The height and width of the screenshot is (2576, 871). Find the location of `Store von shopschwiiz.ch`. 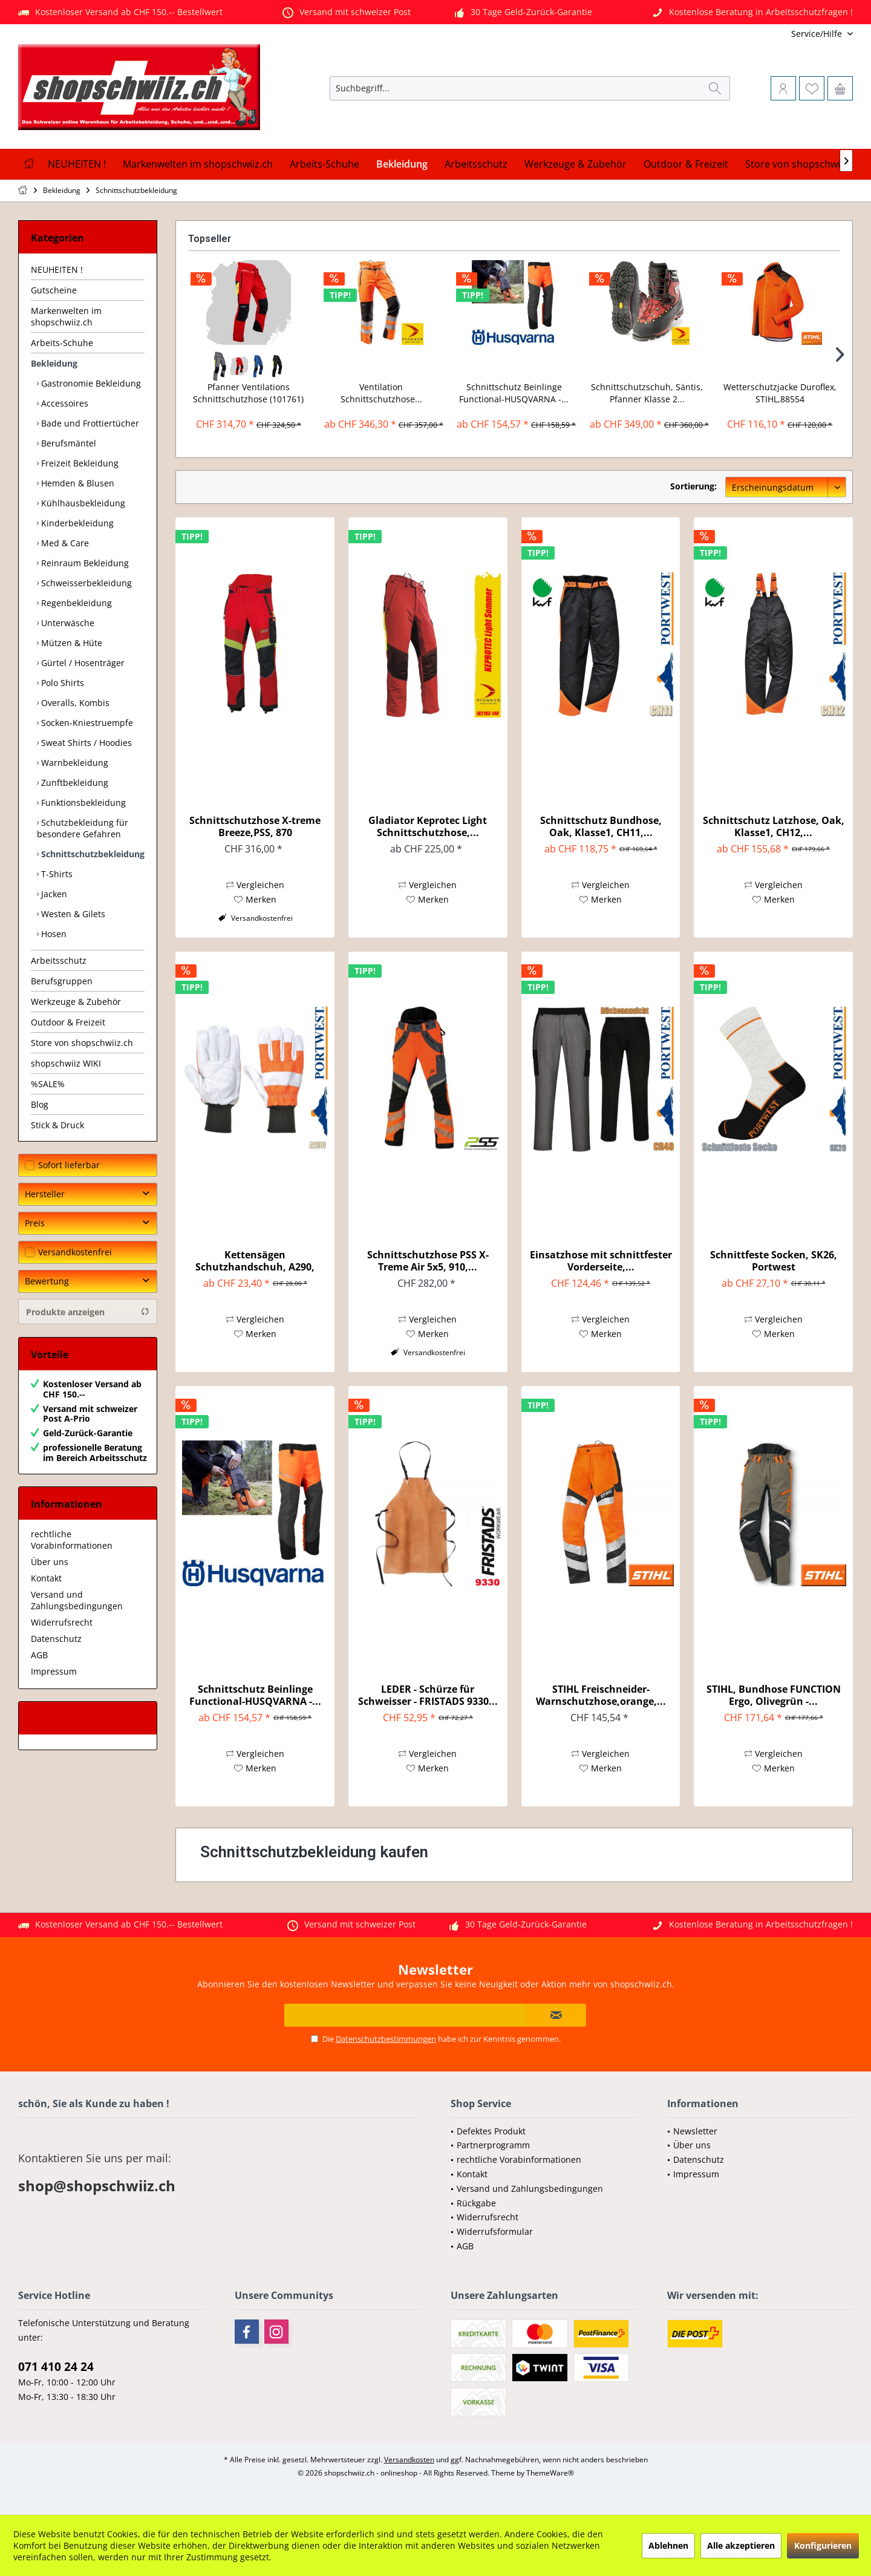

Store von shopschwiiz.ch is located at coordinates (82, 1042).